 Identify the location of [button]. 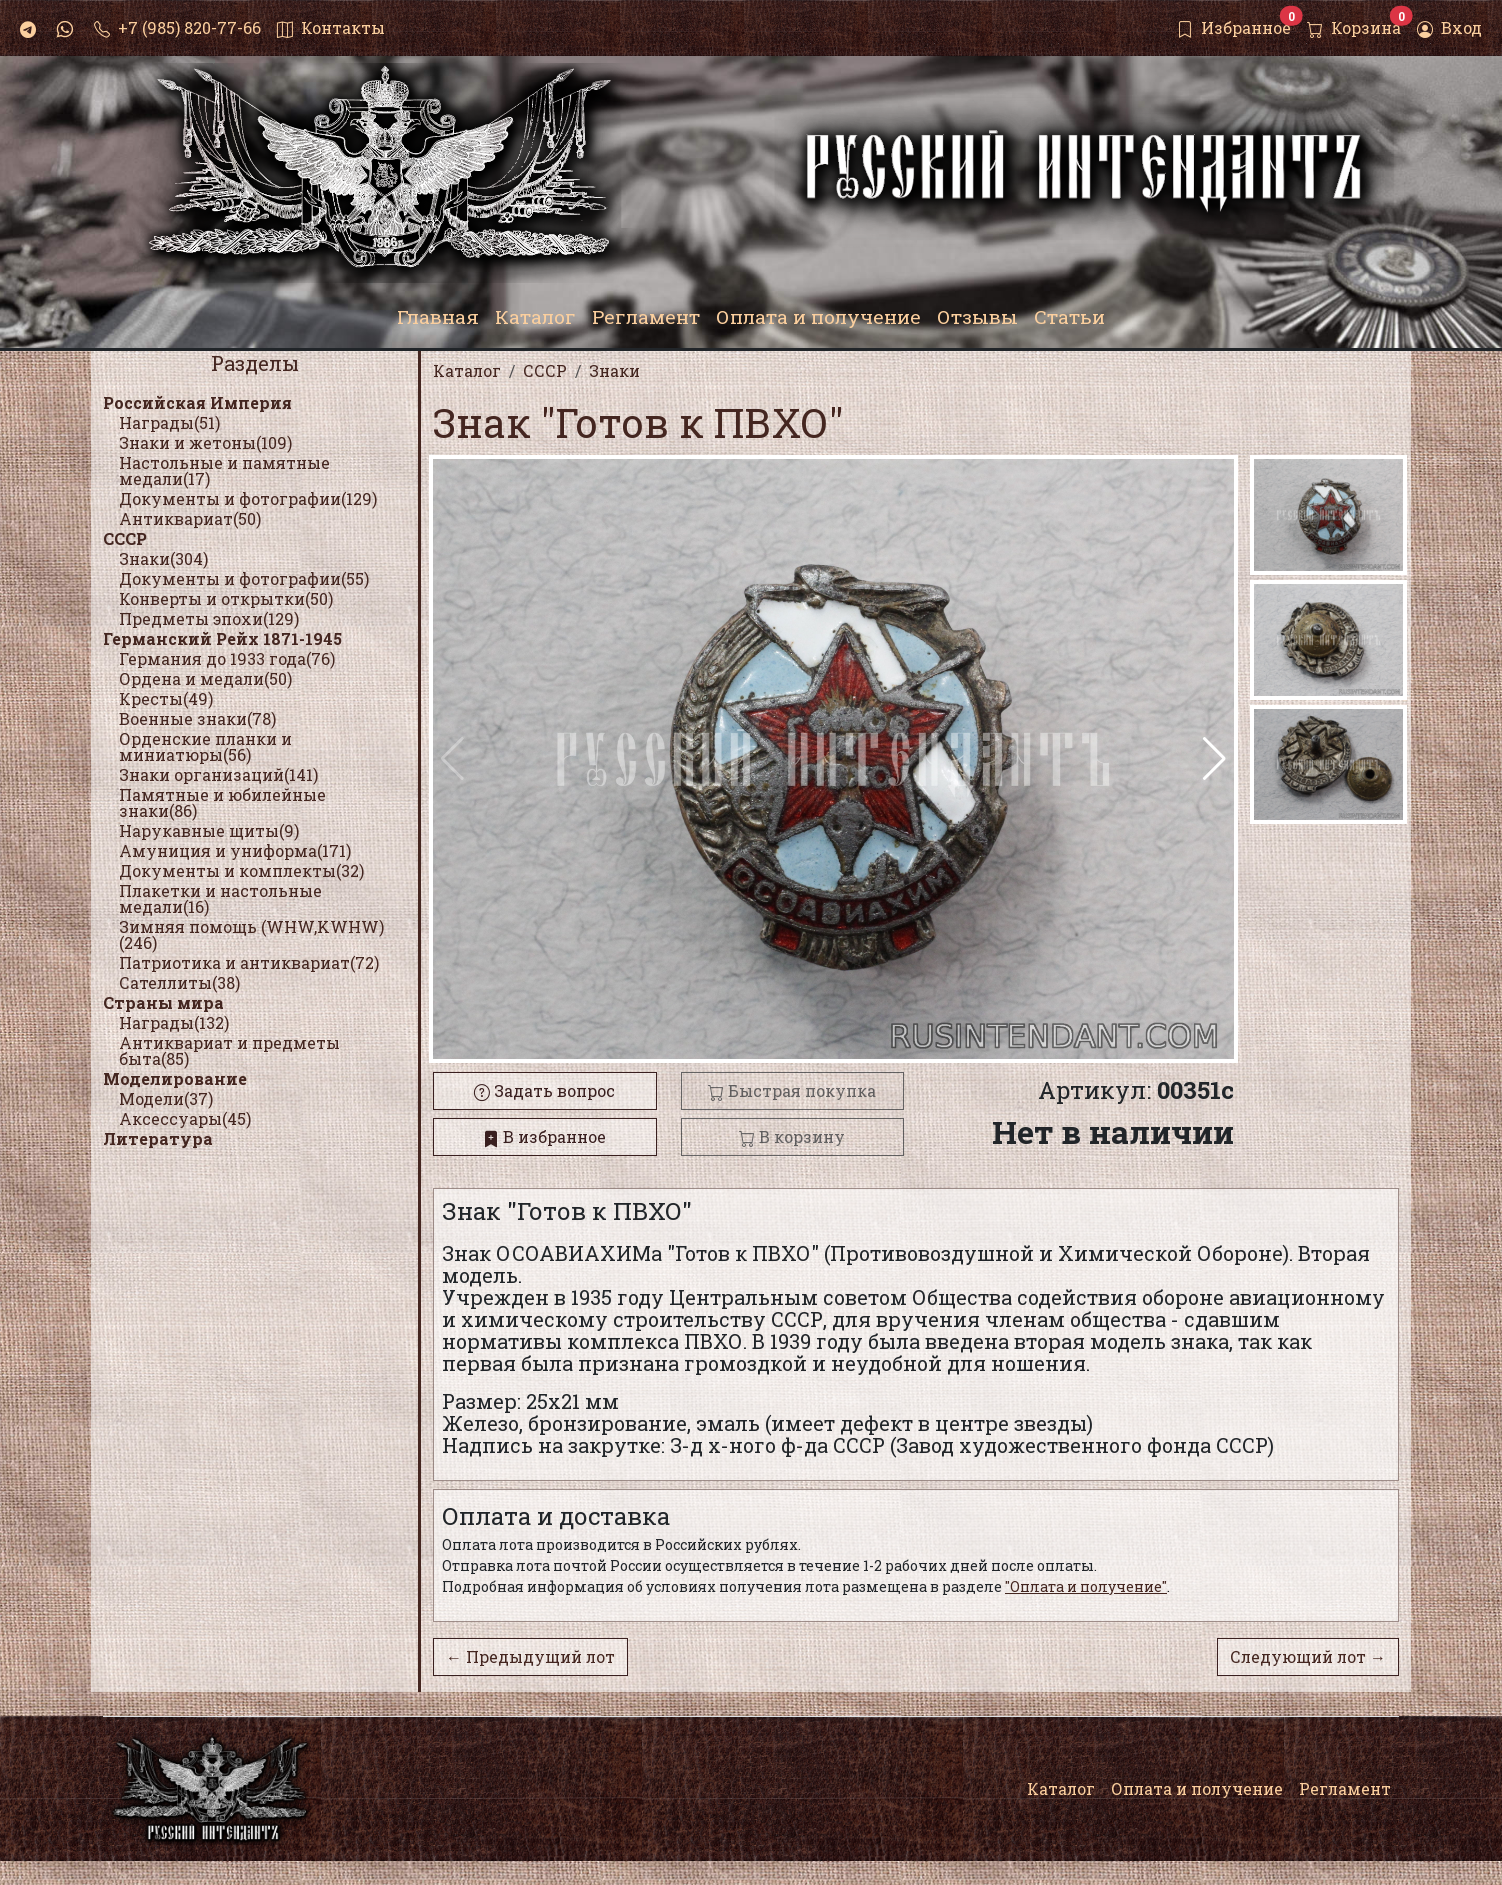
(1214, 759).